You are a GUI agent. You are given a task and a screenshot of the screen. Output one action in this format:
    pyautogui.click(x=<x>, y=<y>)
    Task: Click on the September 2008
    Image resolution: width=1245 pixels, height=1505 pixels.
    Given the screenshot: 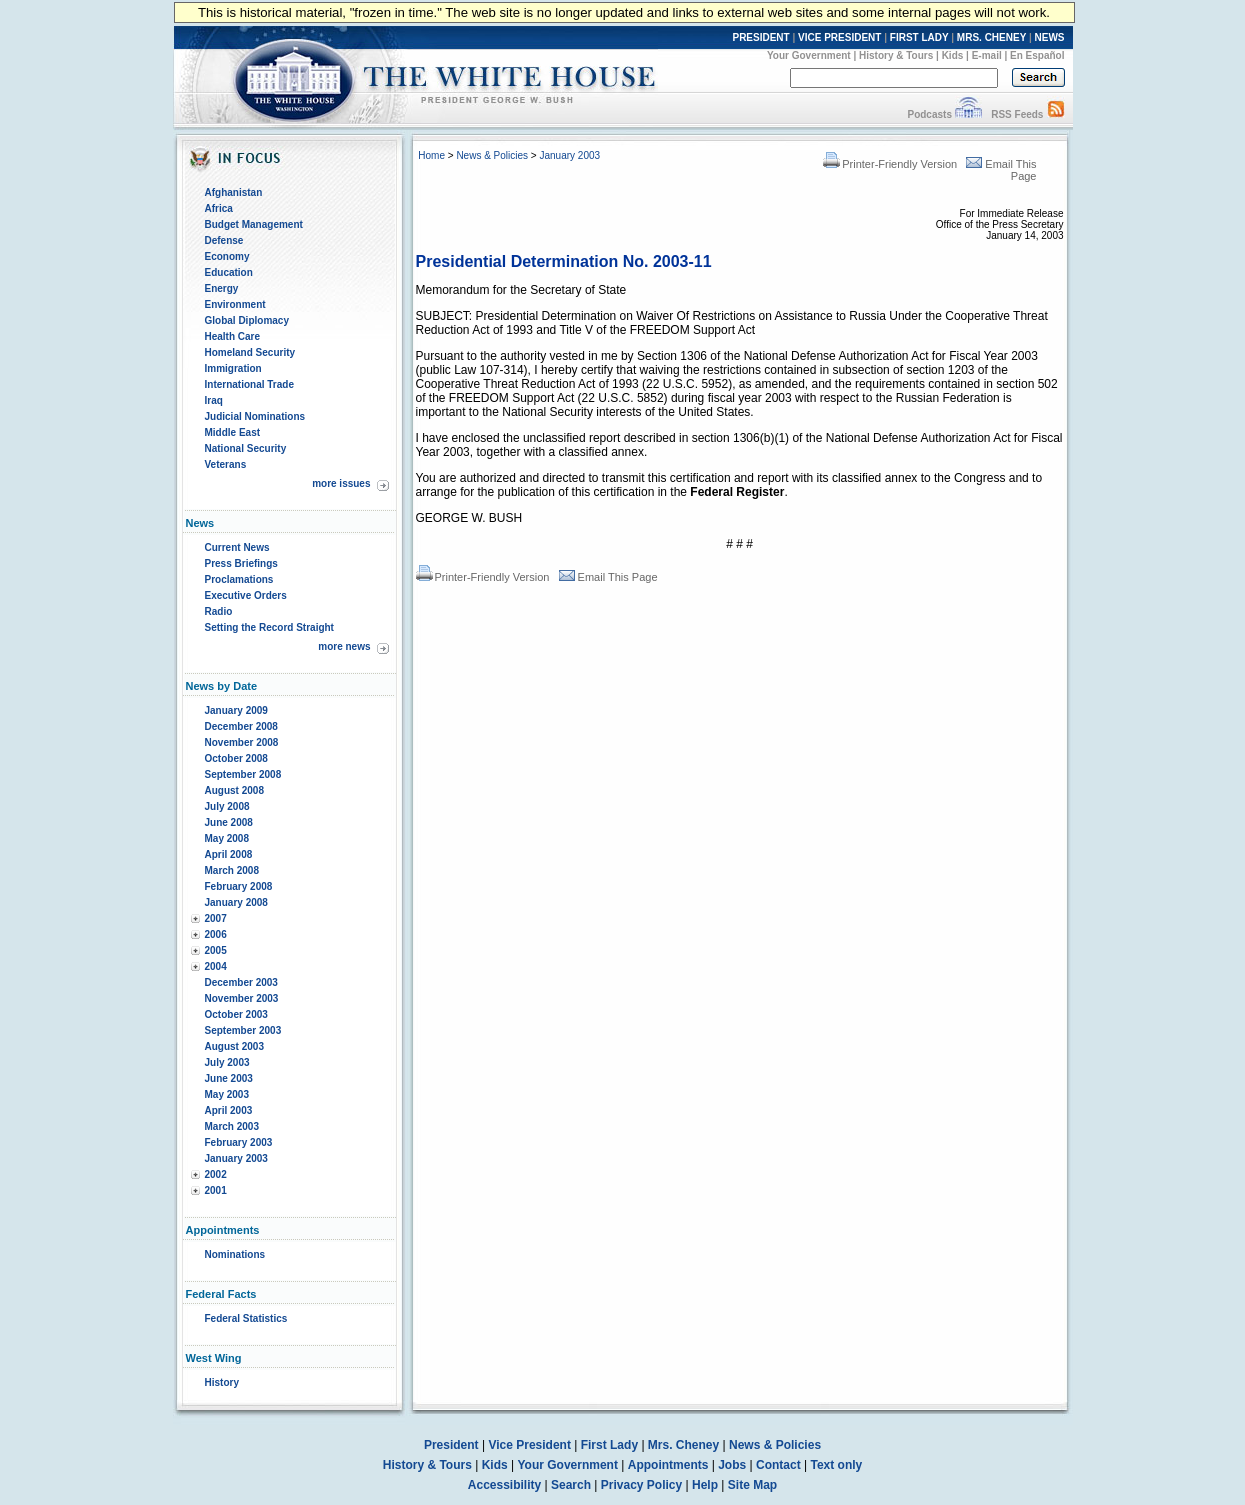 What is the action you would take?
    pyautogui.click(x=243, y=774)
    